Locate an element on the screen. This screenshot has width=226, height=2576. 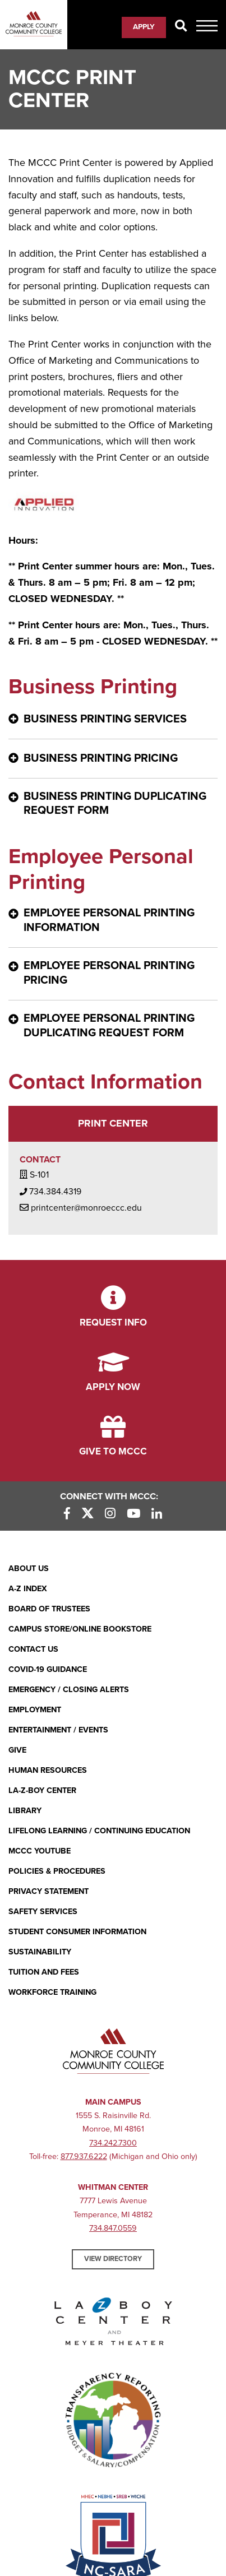
Sustainability is located at coordinates (39, 1952).